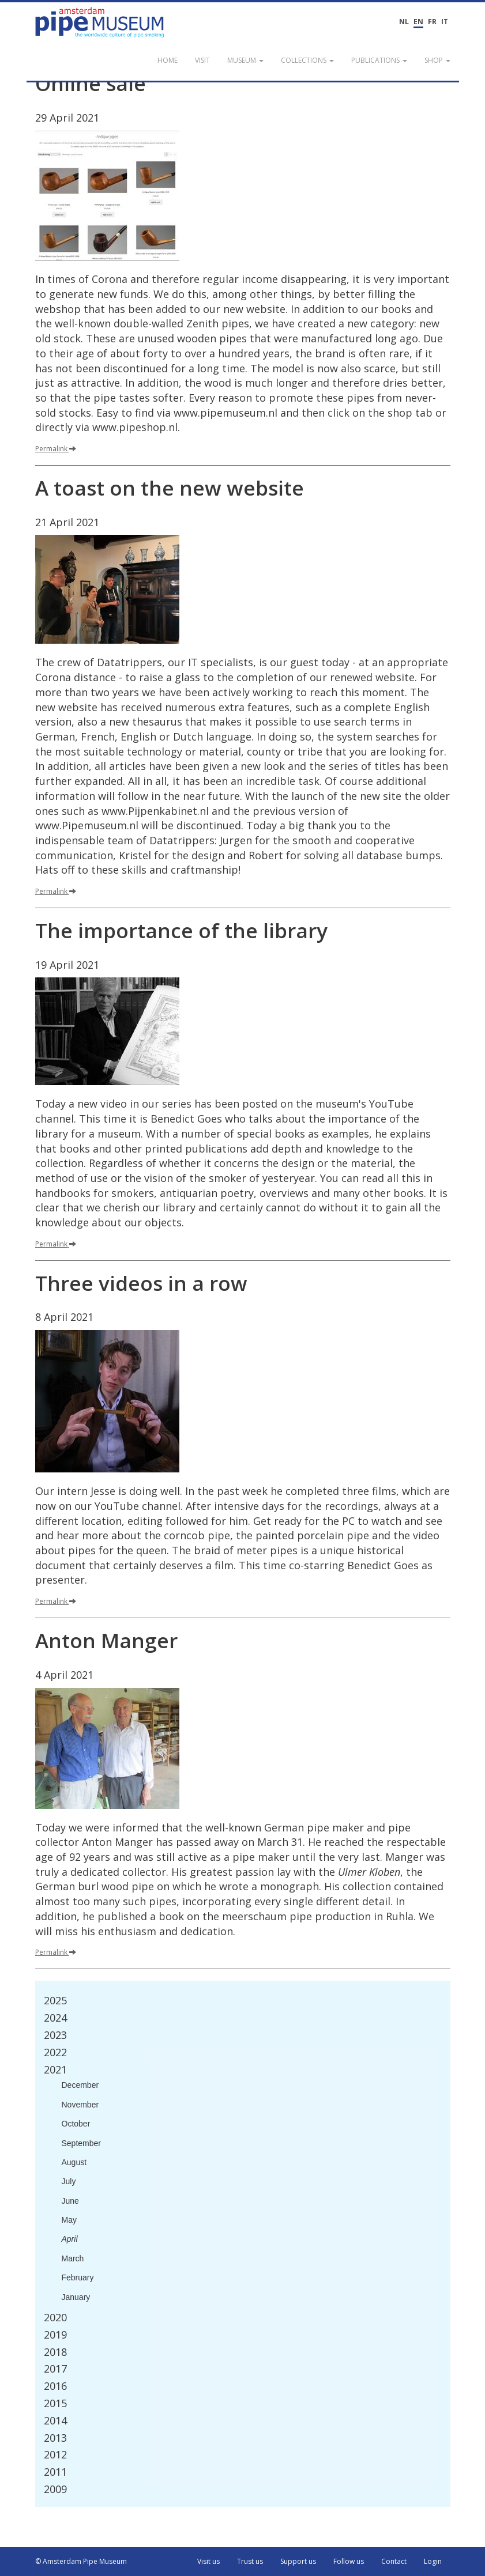 This screenshot has width=485, height=2576. Describe the element at coordinates (418, 22) in the screenshot. I see `EN` at that location.